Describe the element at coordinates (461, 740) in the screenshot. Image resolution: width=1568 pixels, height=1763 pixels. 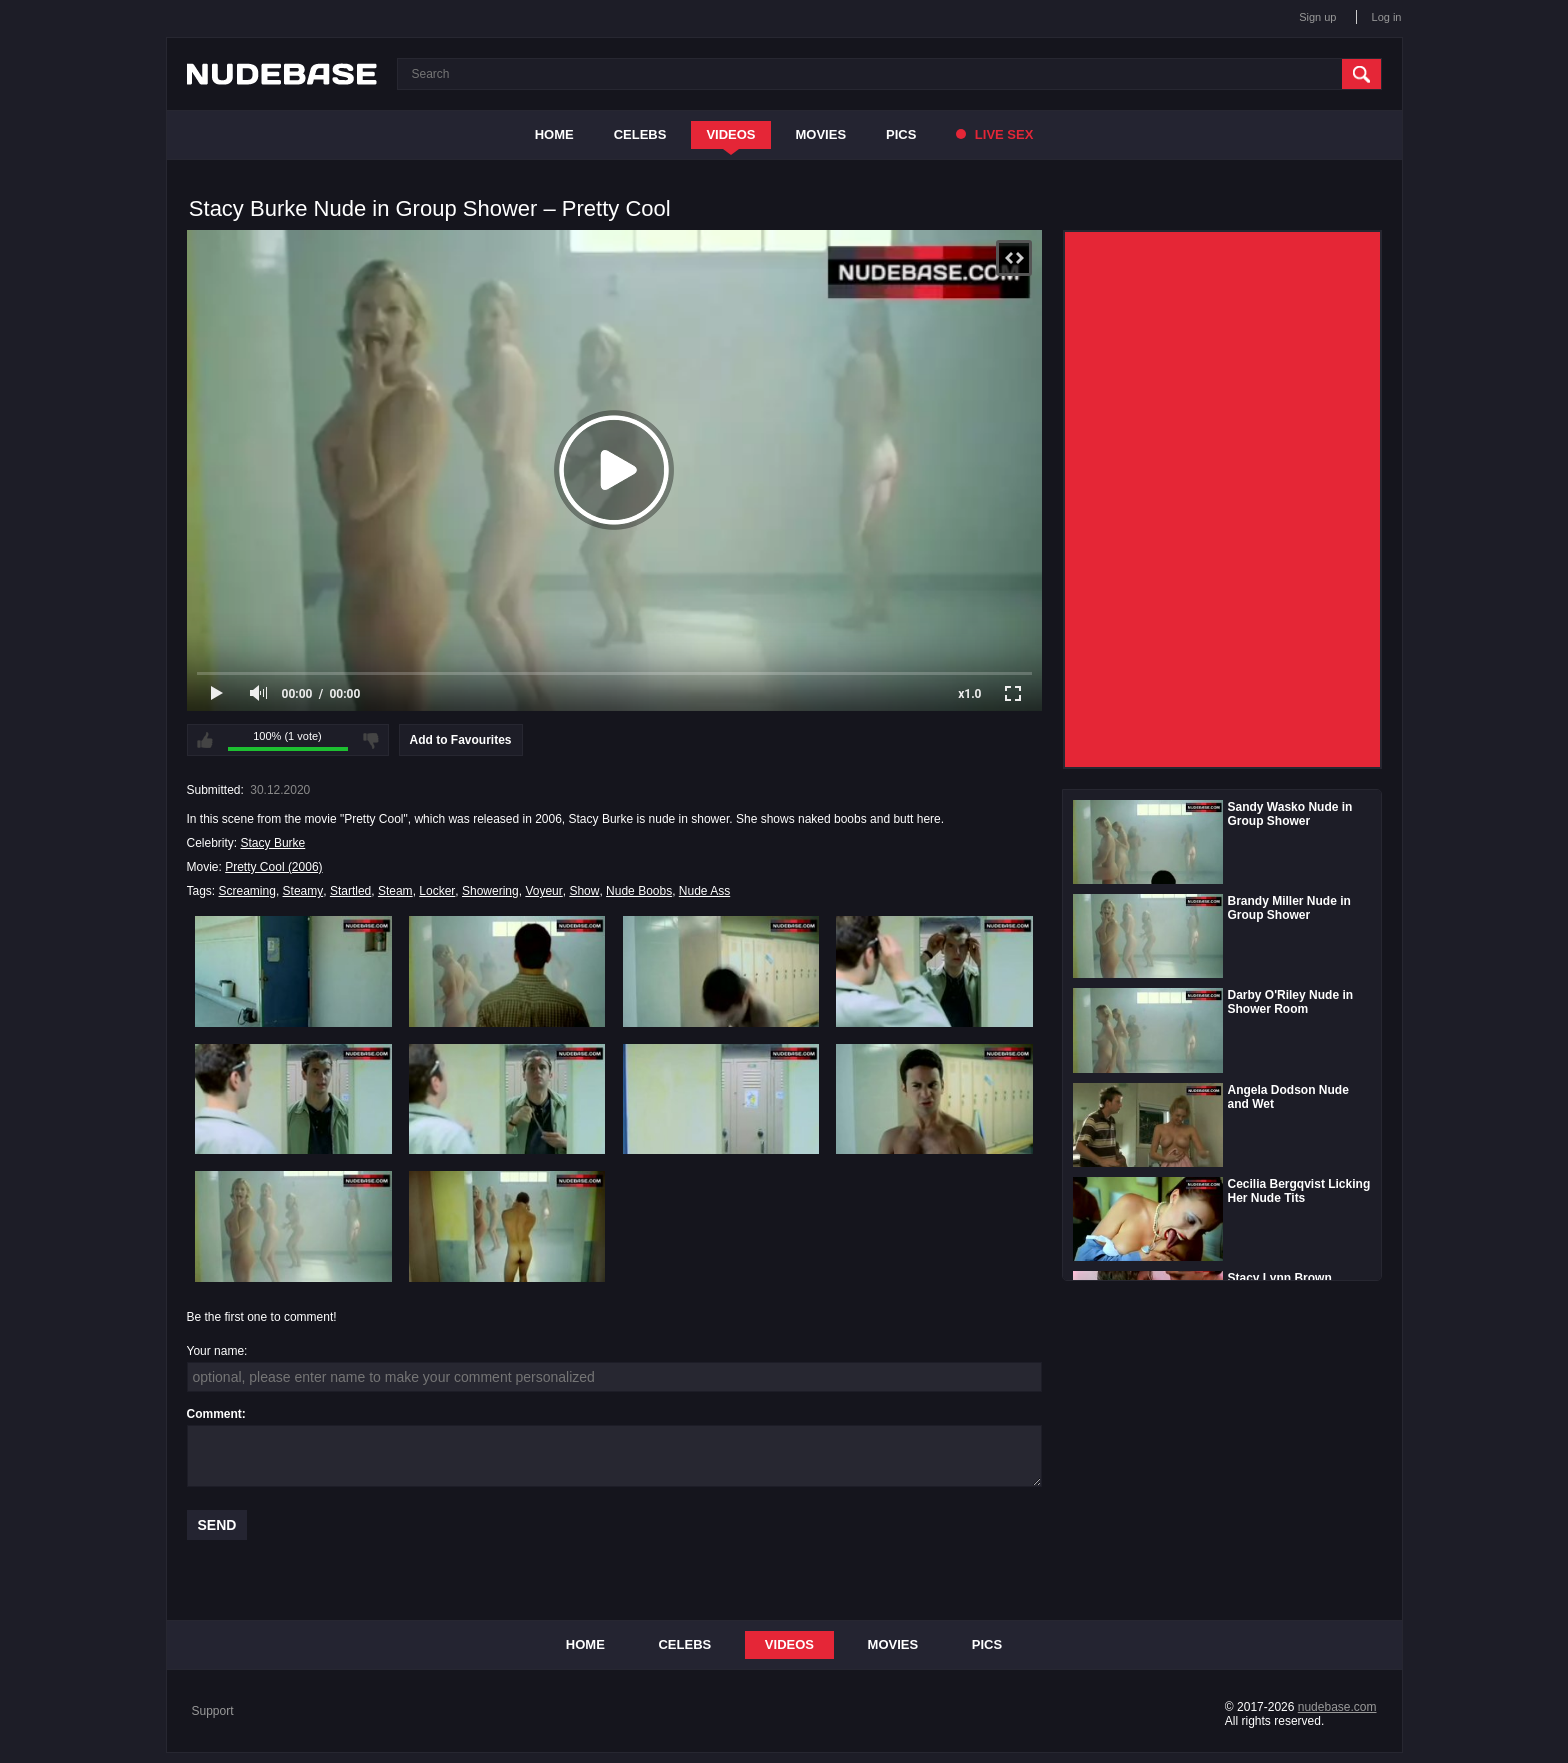
I see `Add to Favourites` at that location.